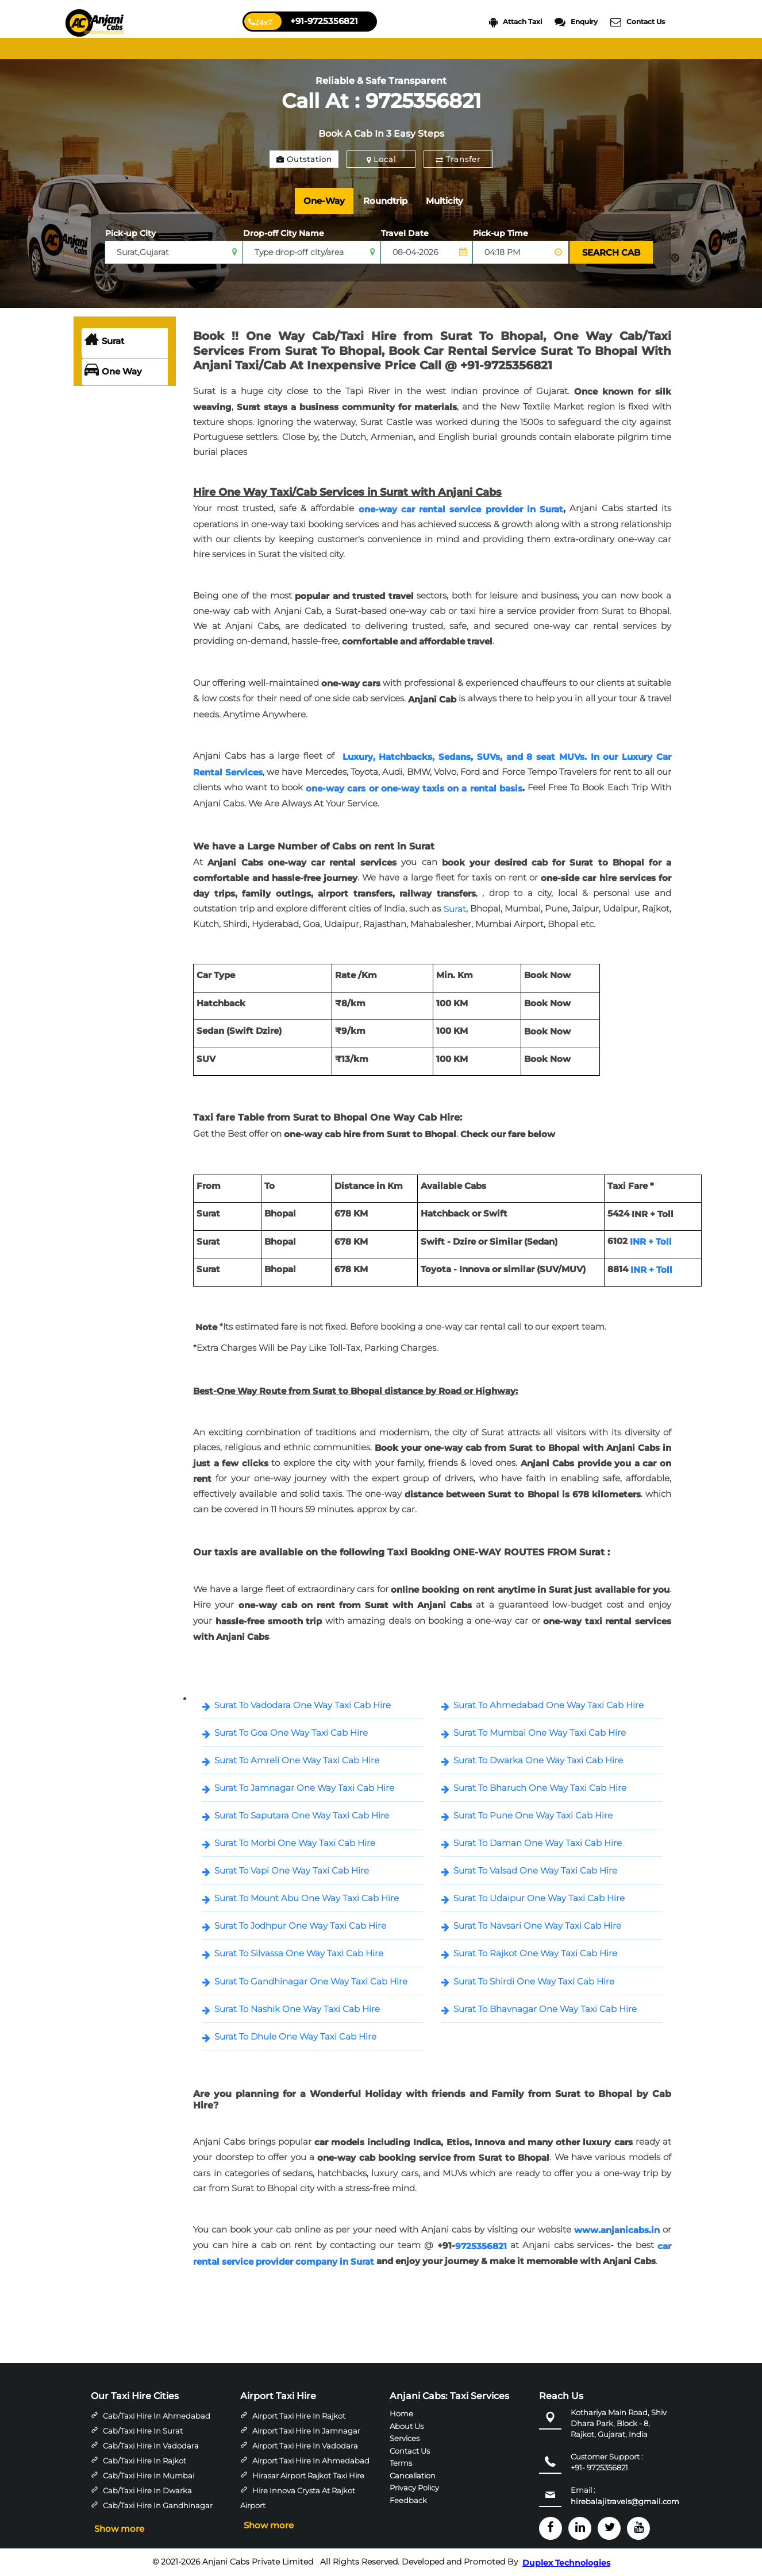 This screenshot has height=2576, width=762. I want to click on Surat To Goa One Way Taxi Cab Hire, so click(291, 1732).